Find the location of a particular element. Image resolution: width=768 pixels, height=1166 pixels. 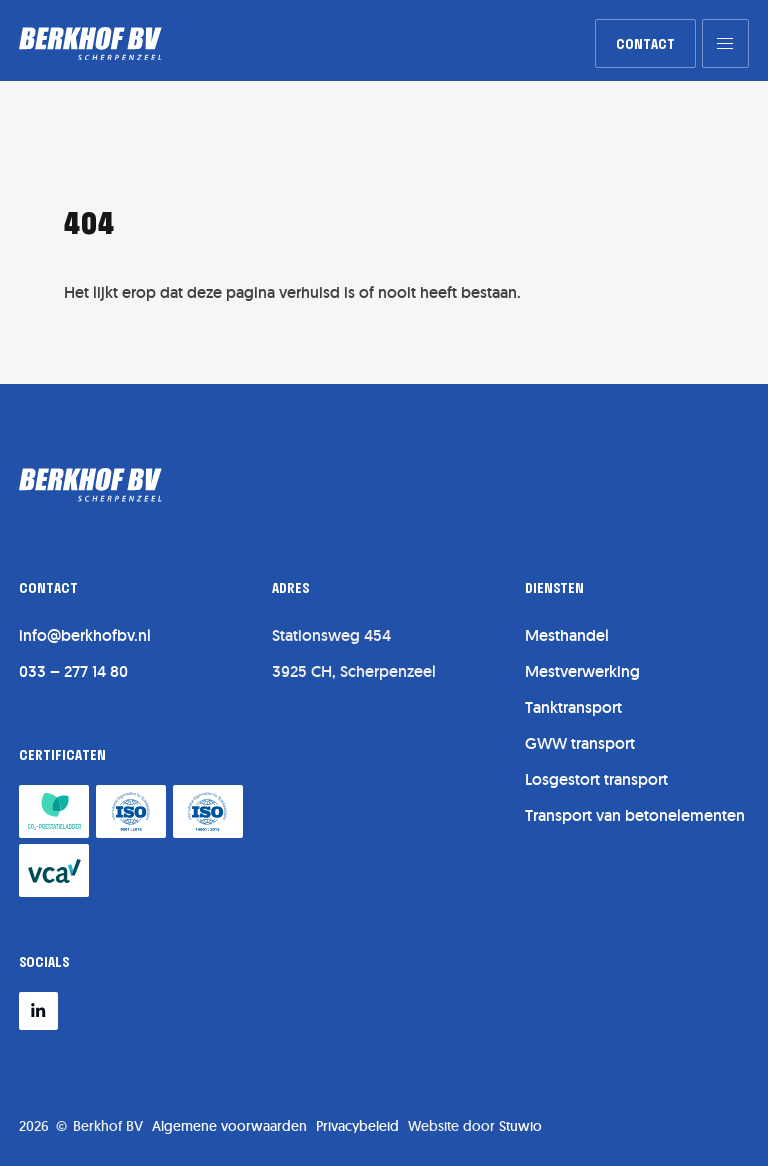

[link] is located at coordinates (645, 43).